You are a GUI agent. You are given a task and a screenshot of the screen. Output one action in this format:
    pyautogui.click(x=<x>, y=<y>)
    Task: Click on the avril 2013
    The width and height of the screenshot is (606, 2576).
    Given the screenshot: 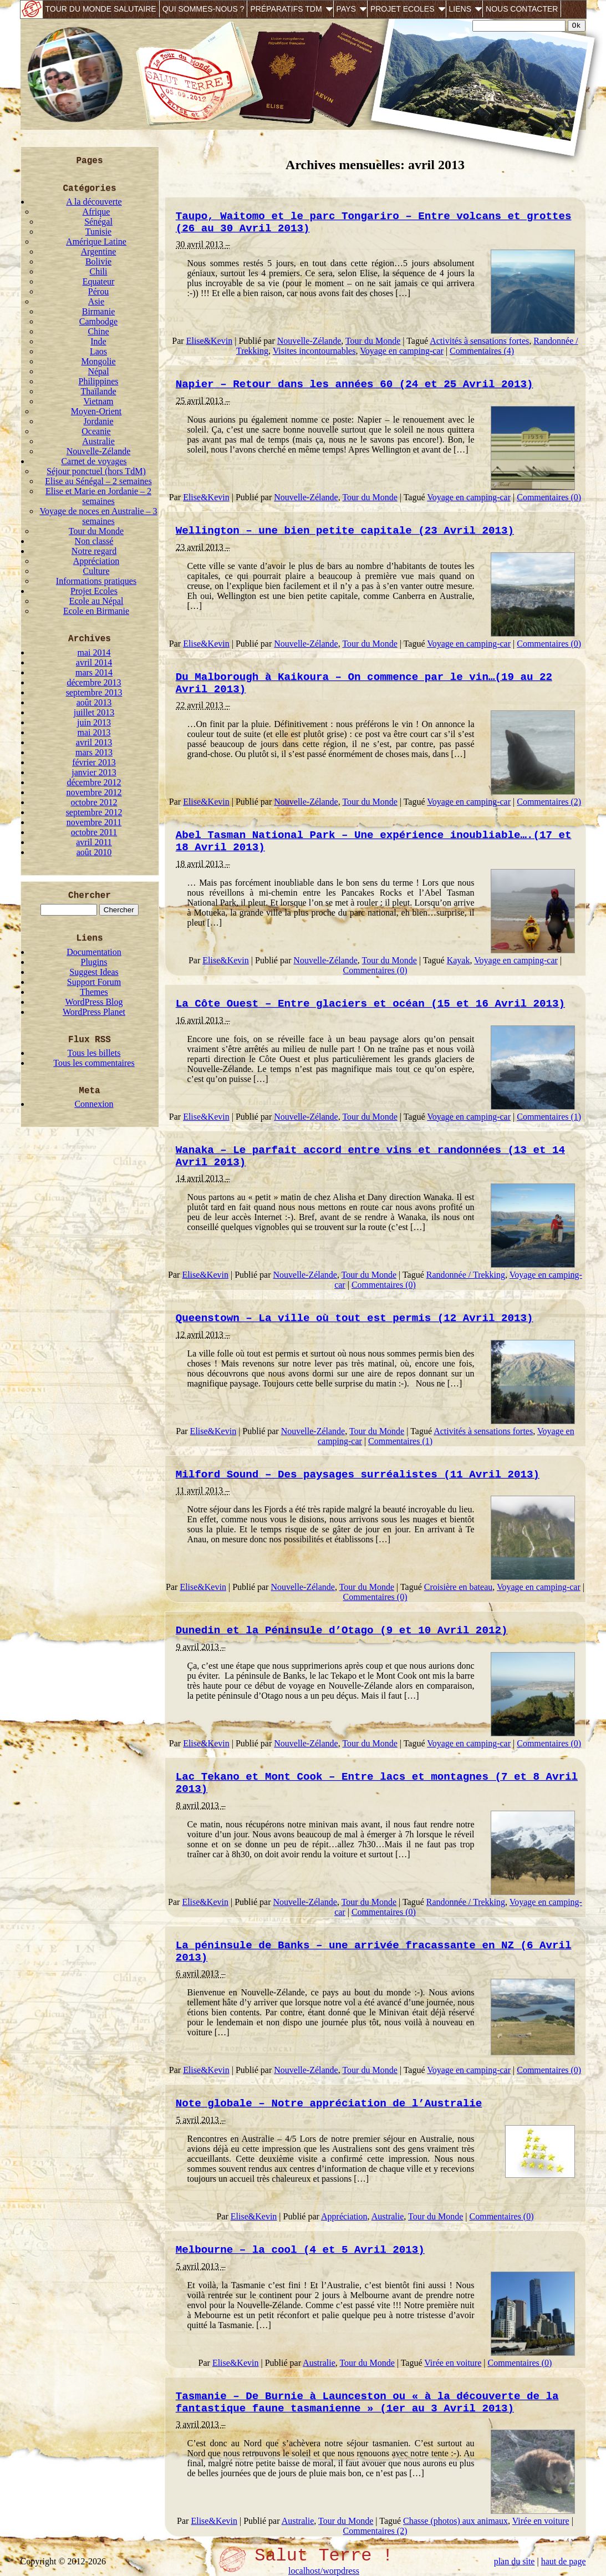 What is the action you would take?
    pyautogui.click(x=94, y=742)
    